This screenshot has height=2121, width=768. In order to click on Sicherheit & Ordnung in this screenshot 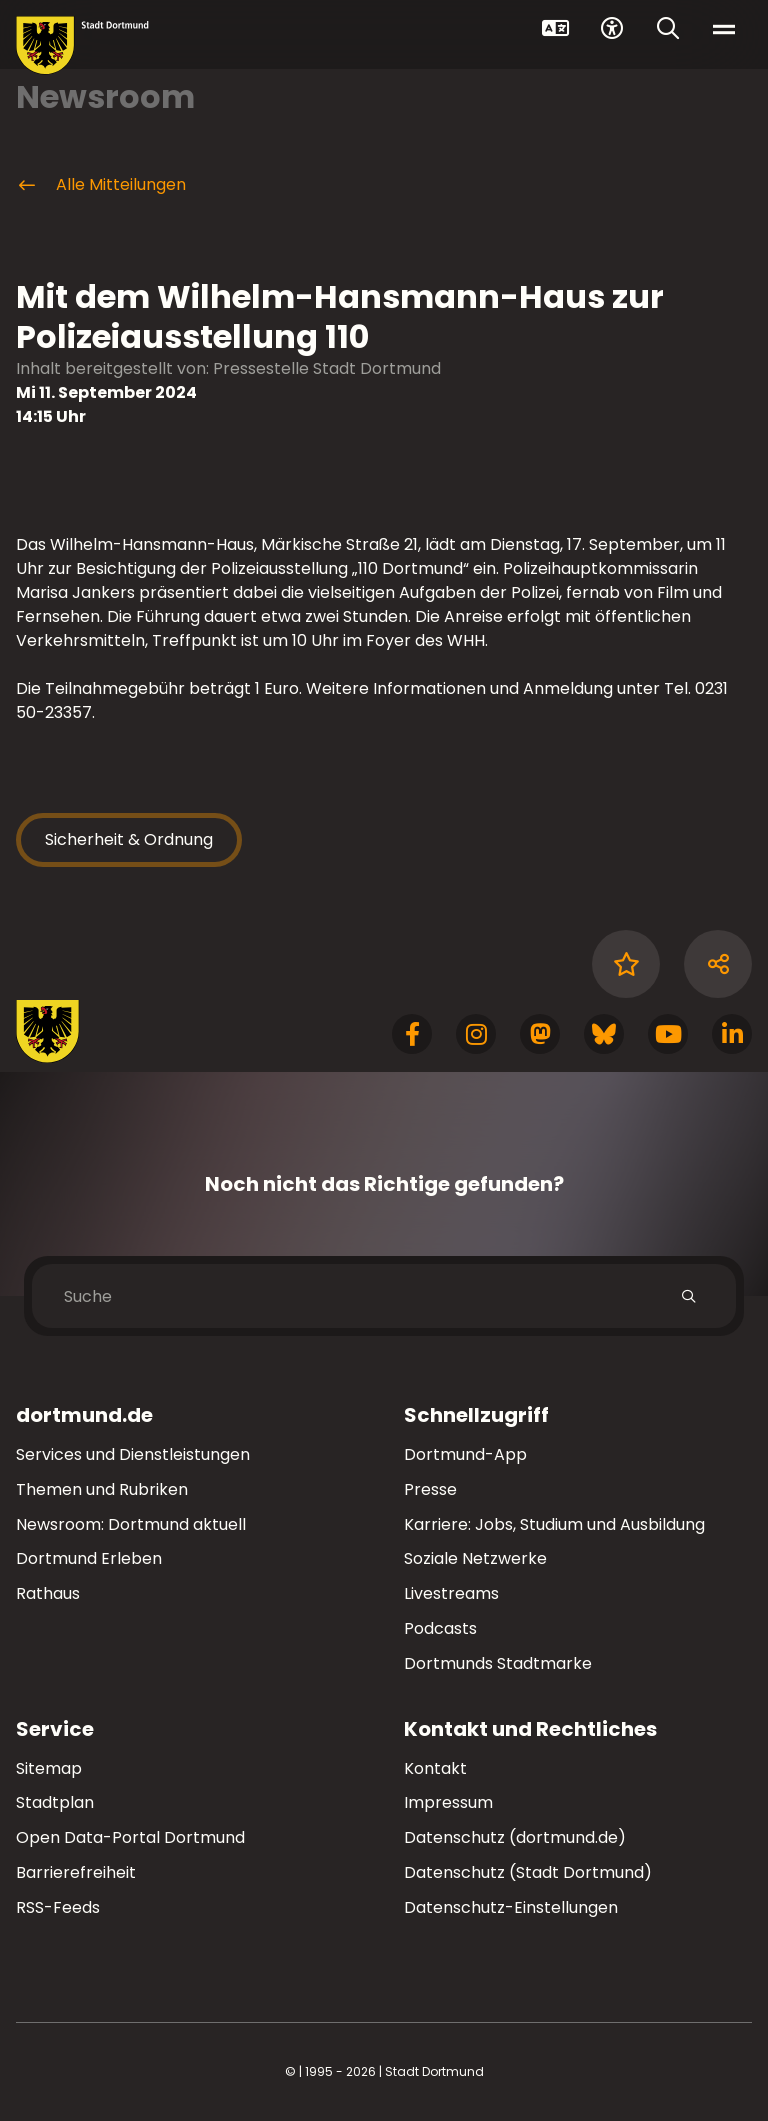, I will do `click(129, 839)`.